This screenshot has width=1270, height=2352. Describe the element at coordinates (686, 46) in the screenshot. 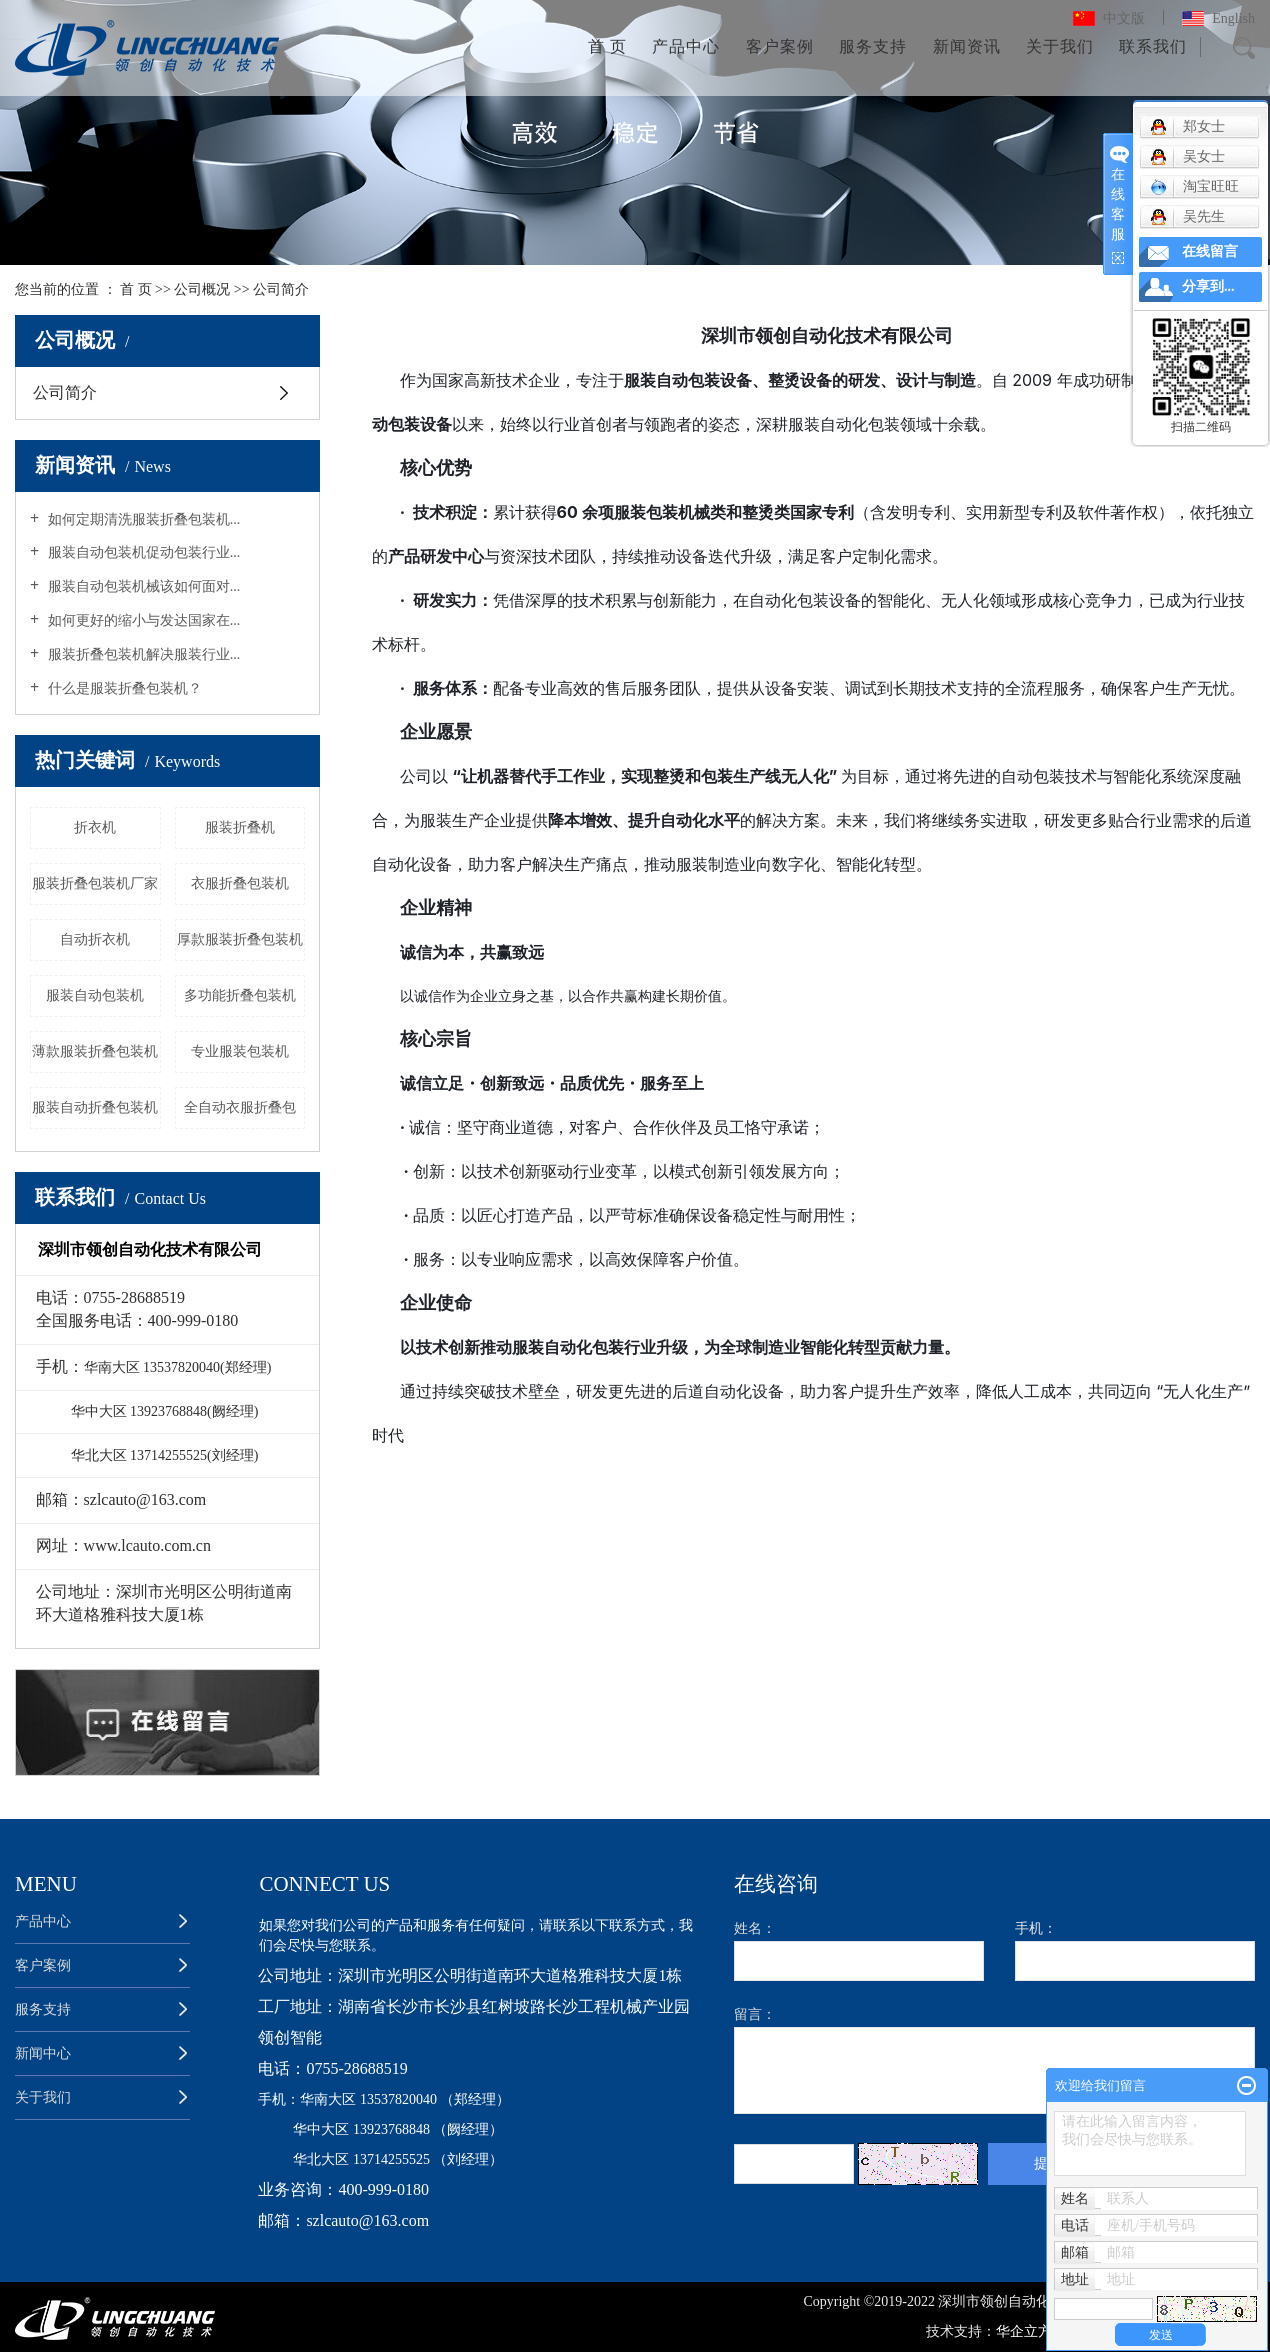

I see `产品中心` at that location.